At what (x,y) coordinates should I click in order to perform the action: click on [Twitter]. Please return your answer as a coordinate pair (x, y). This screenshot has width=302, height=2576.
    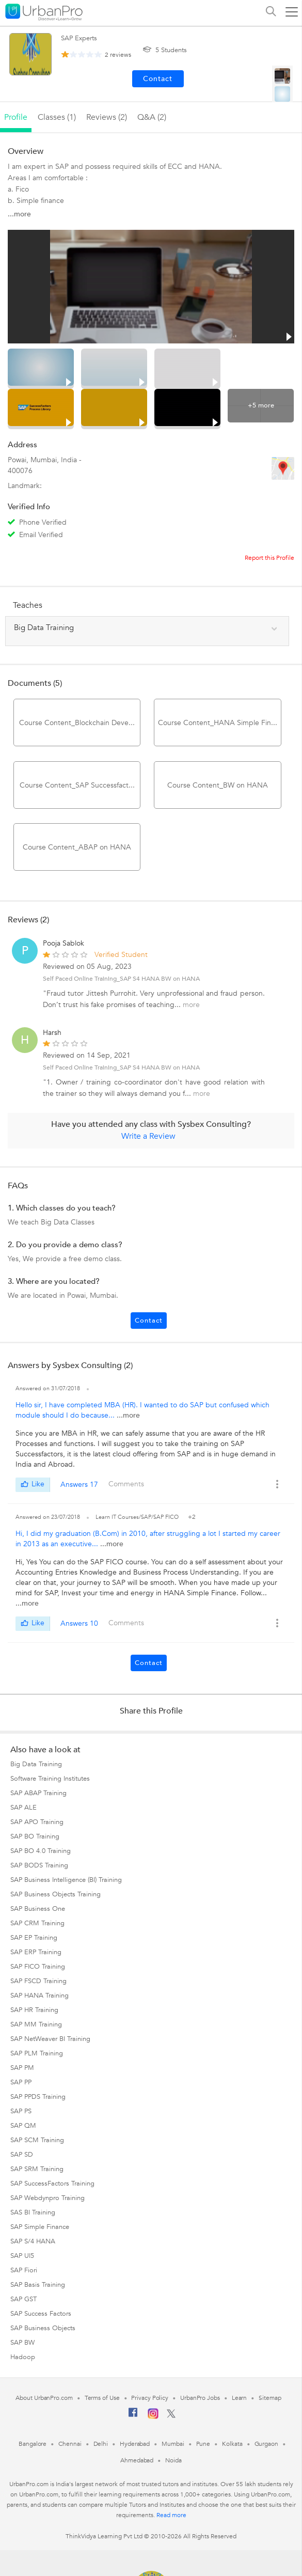
    Looking at the image, I should click on (171, 2416).